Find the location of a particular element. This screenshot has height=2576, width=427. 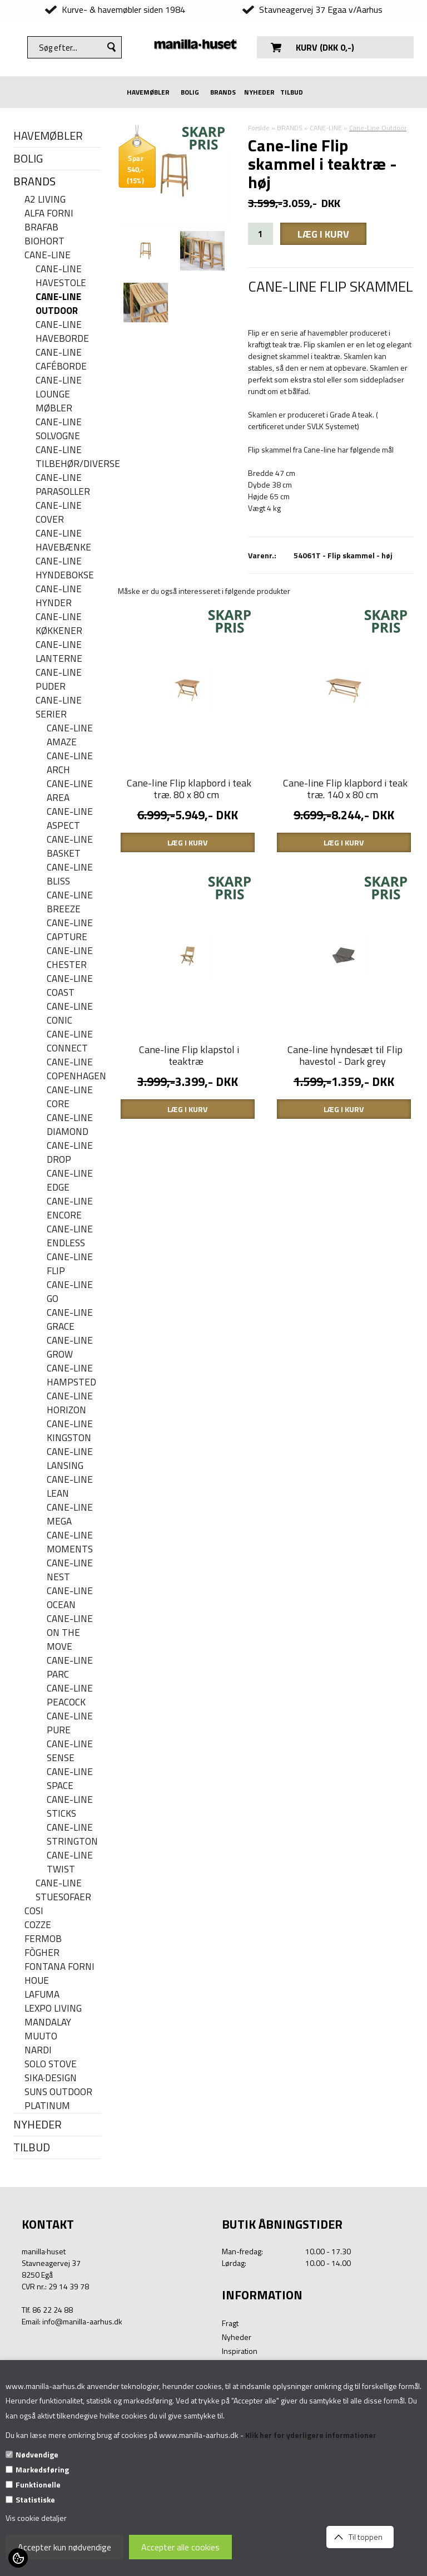

Cane-line parasoller is located at coordinates (63, 485).